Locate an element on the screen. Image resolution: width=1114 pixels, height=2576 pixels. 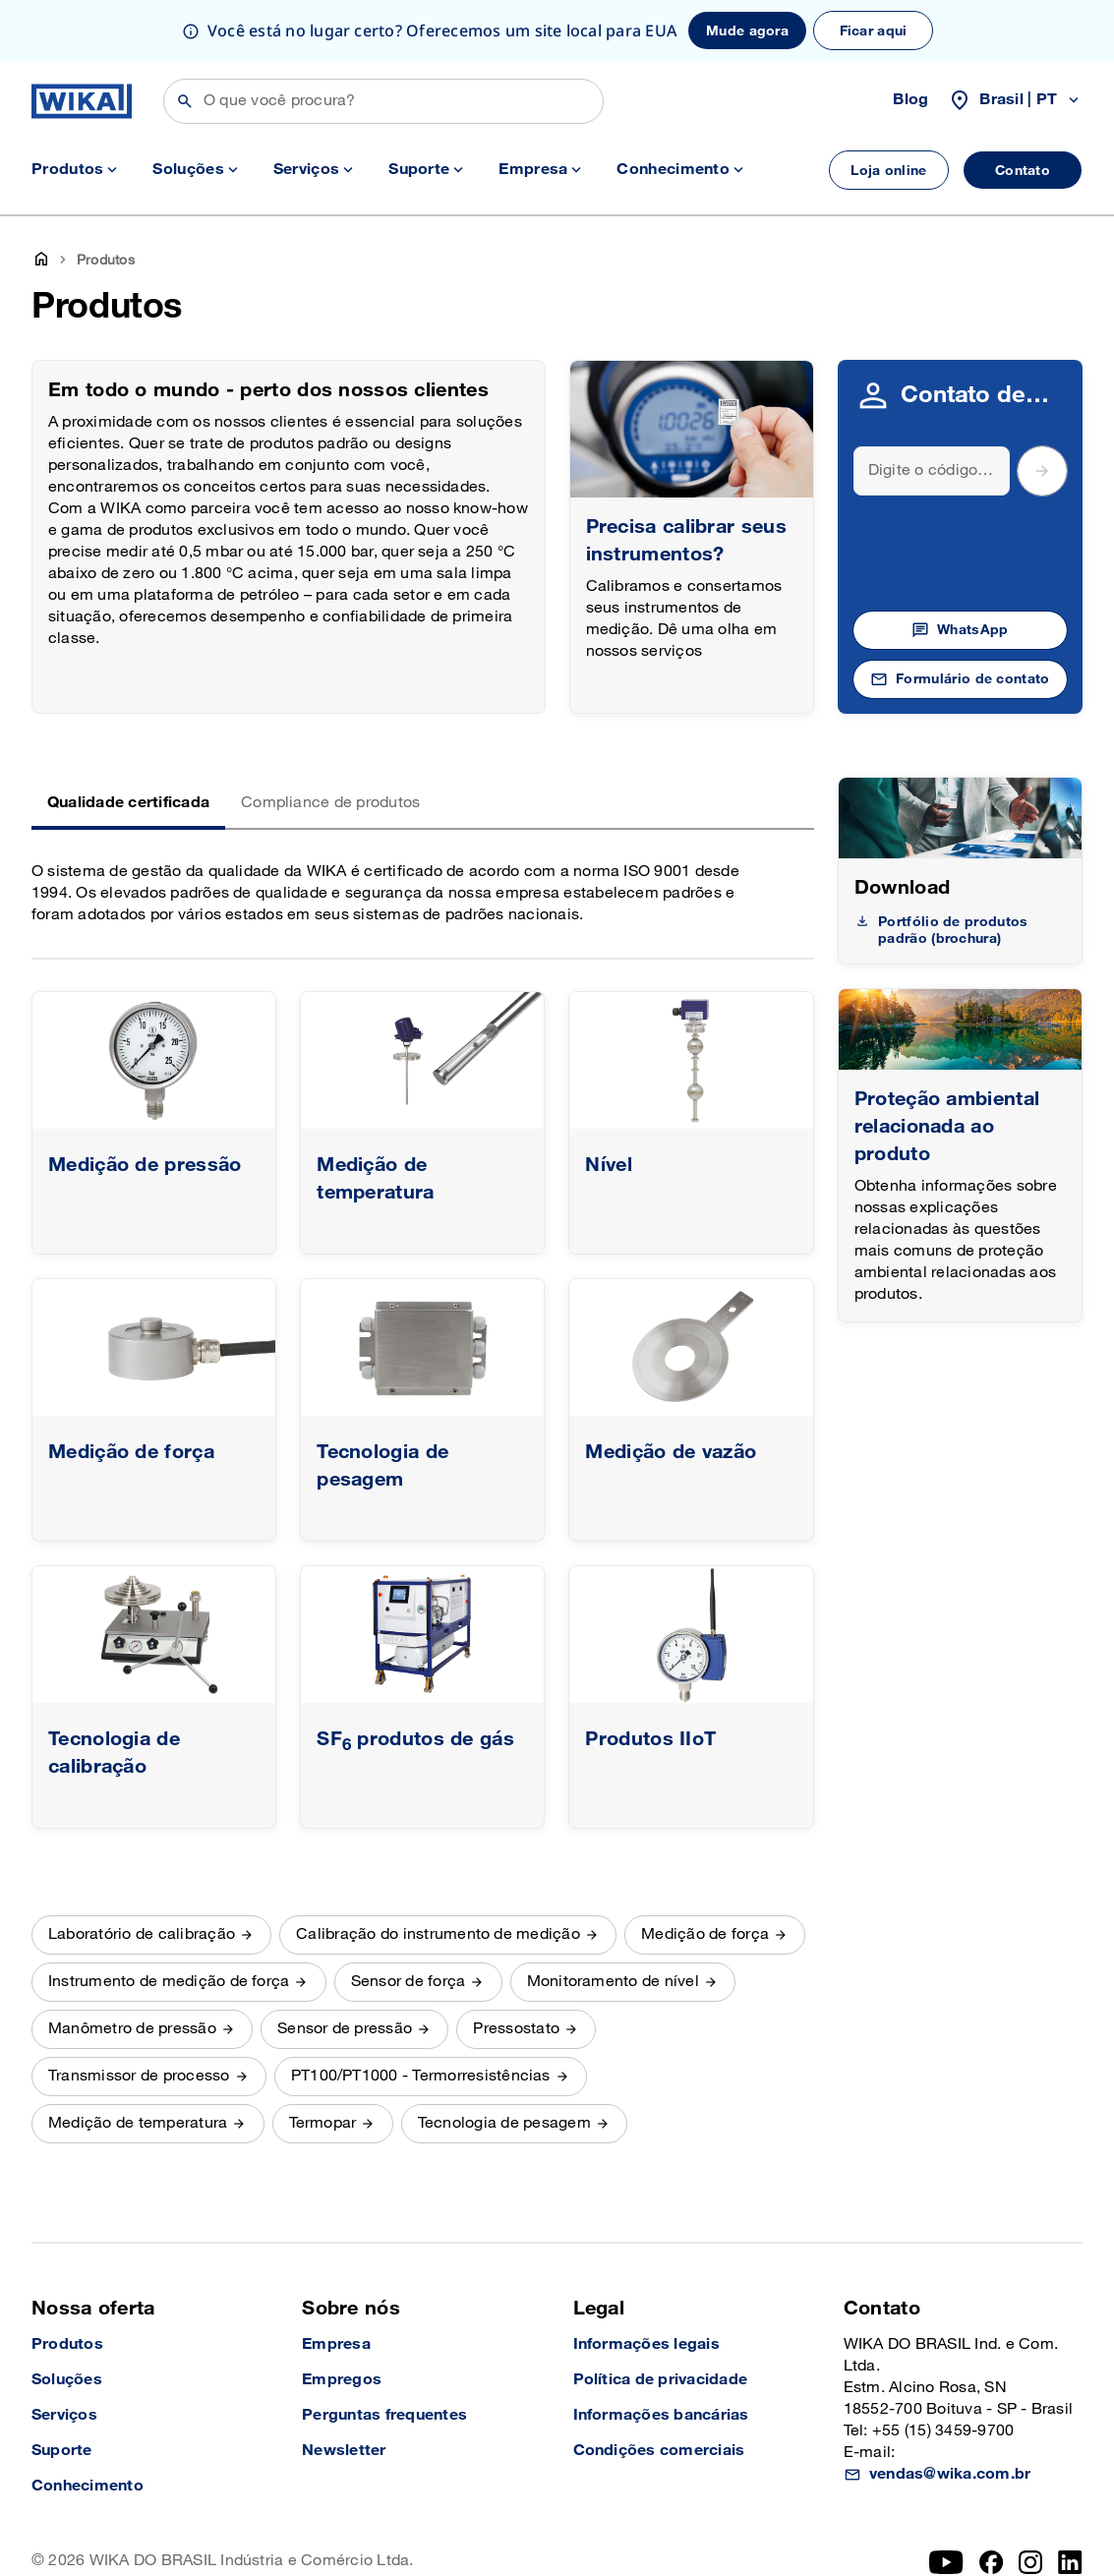
[LinkedIn] is located at coordinates (1070, 2501).